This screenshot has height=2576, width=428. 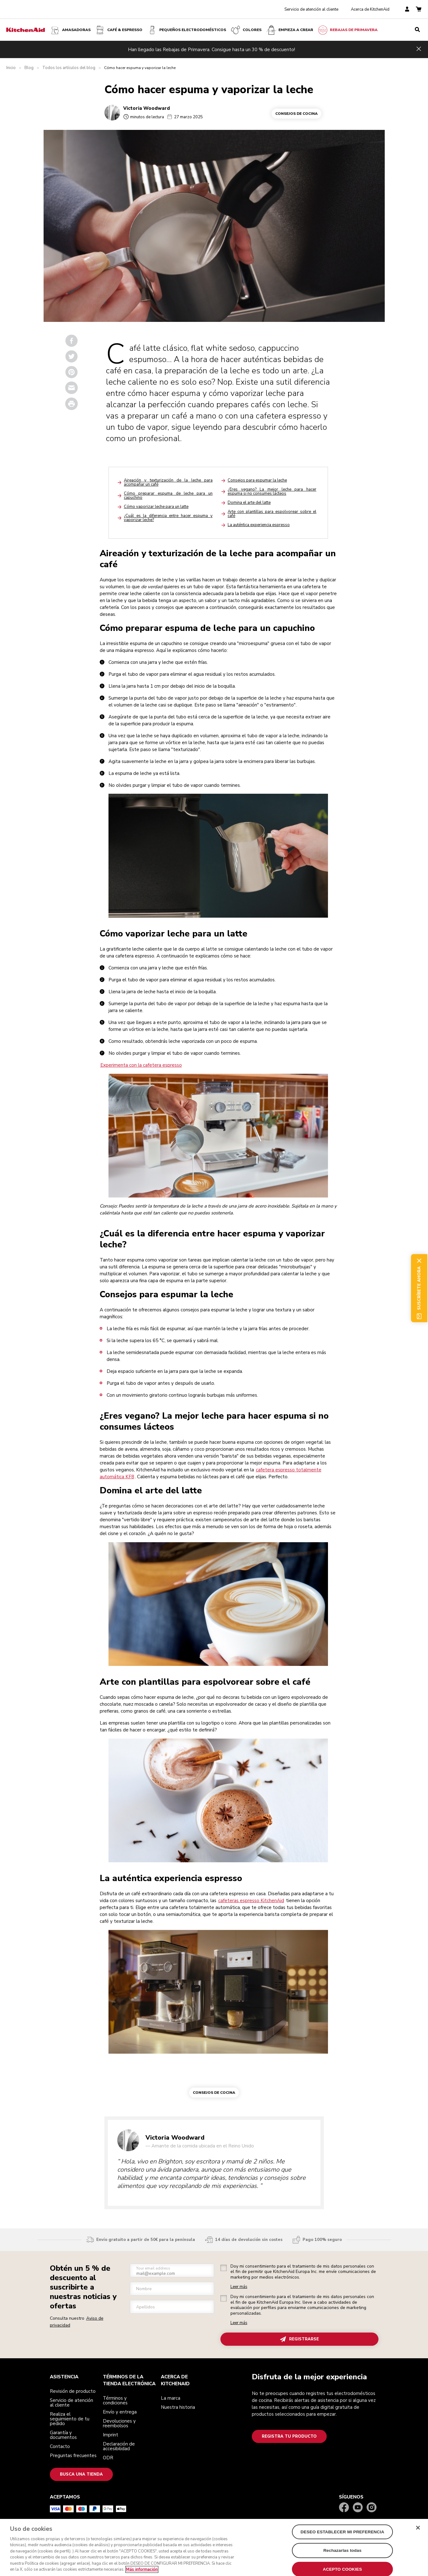 What do you see at coordinates (70, 29) in the screenshot?
I see `Amasadoras` at bounding box center [70, 29].